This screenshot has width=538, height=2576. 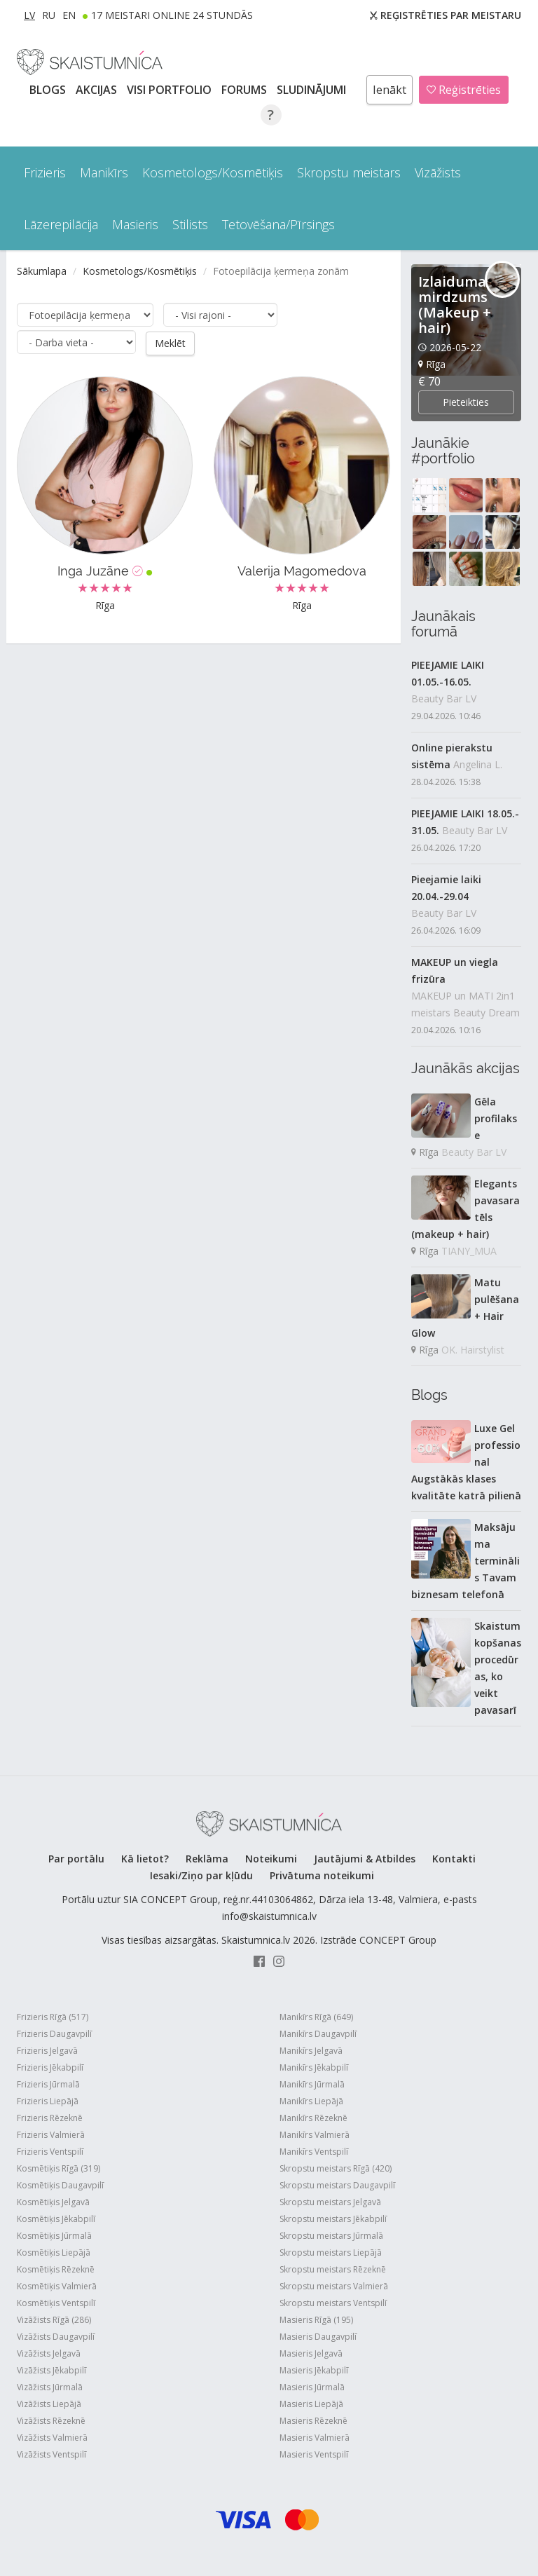 What do you see at coordinates (311, 2353) in the screenshot?
I see `Masieris Jelgavā` at bounding box center [311, 2353].